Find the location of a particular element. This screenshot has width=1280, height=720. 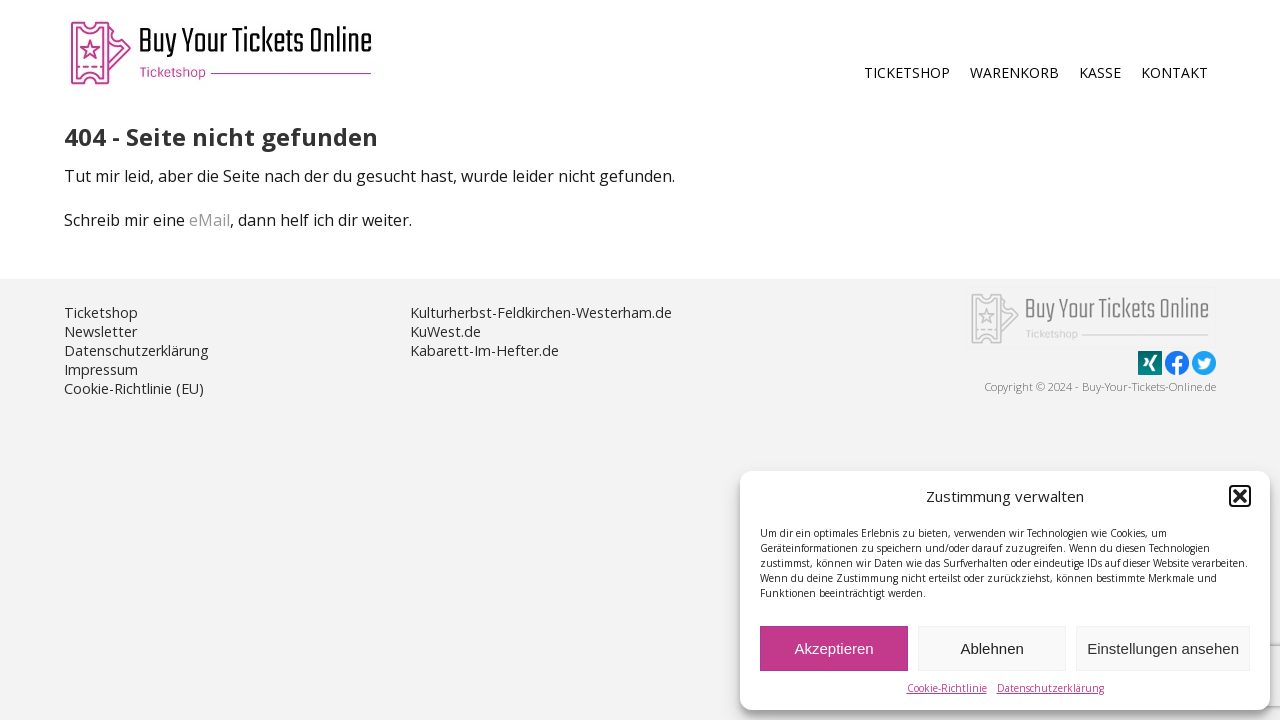

Ablehnen is located at coordinates (991, 648).